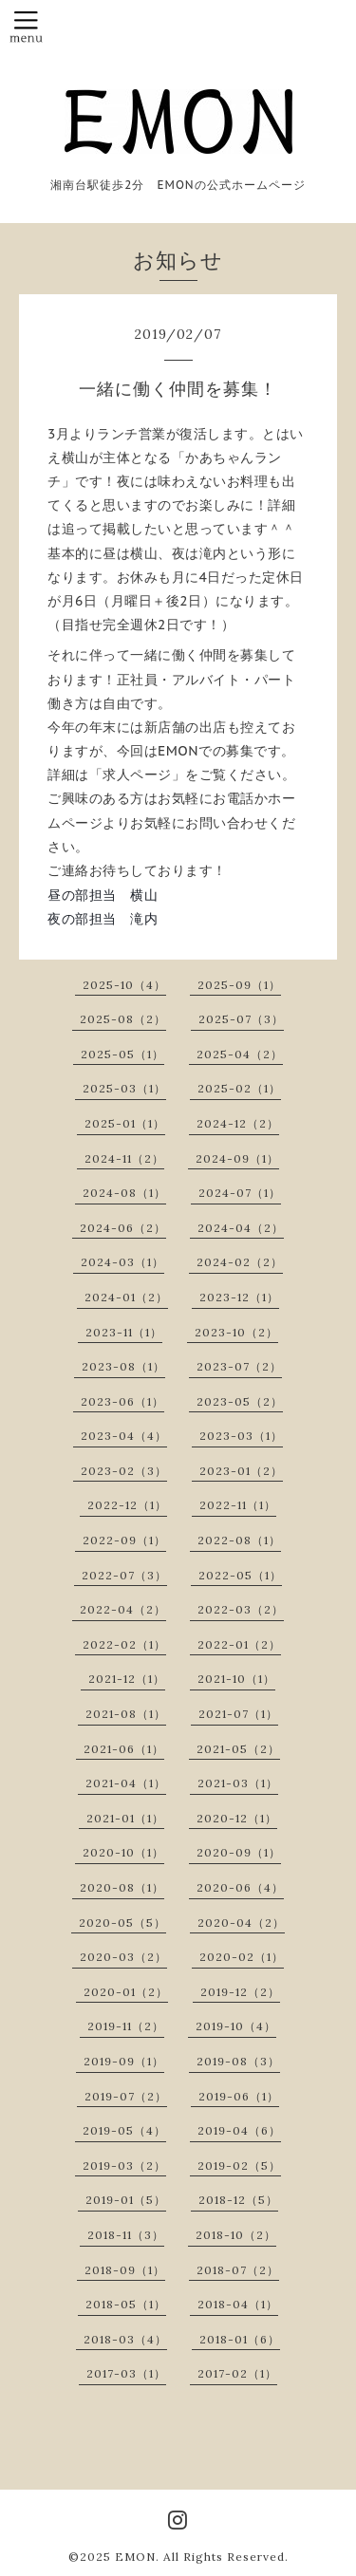 This screenshot has width=356, height=2576. What do you see at coordinates (123, 1228) in the screenshot?
I see `2024-06（2）` at bounding box center [123, 1228].